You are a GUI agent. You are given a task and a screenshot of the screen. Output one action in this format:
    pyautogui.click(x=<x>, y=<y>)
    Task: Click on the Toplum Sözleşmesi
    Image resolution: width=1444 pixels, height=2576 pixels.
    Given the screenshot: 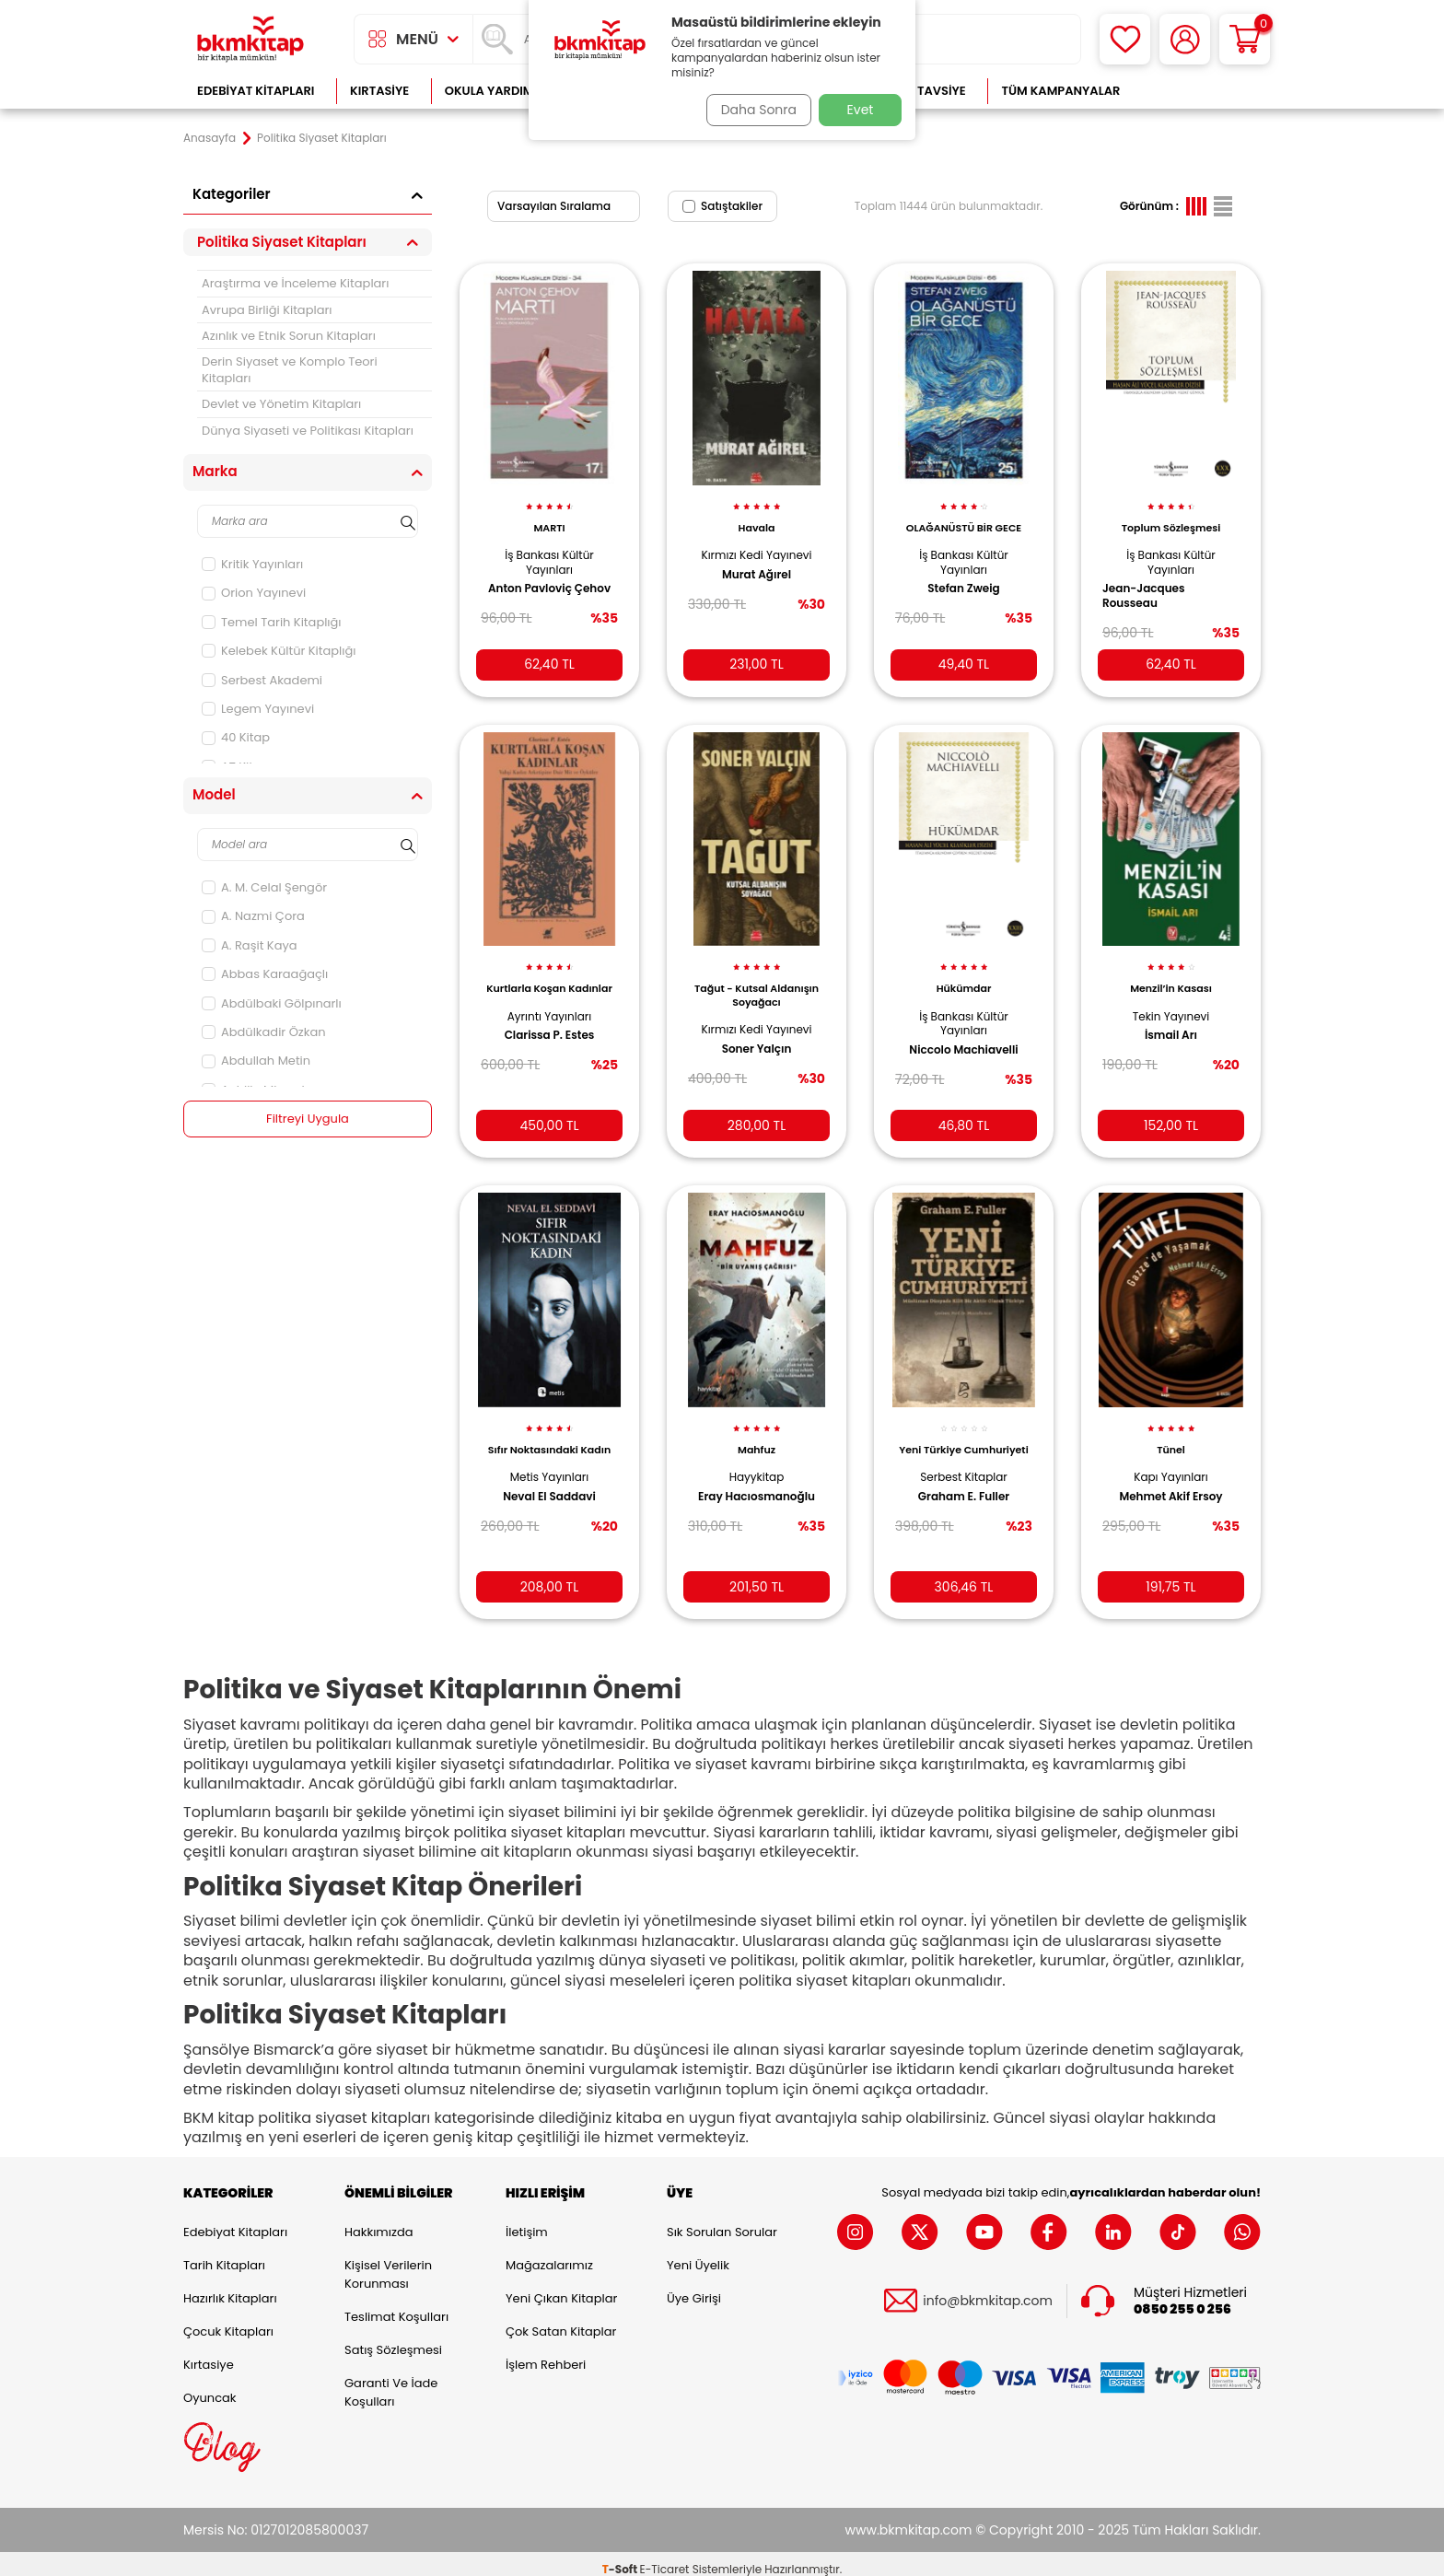 What is the action you would take?
    pyautogui.click(x=1171, y=517)
    